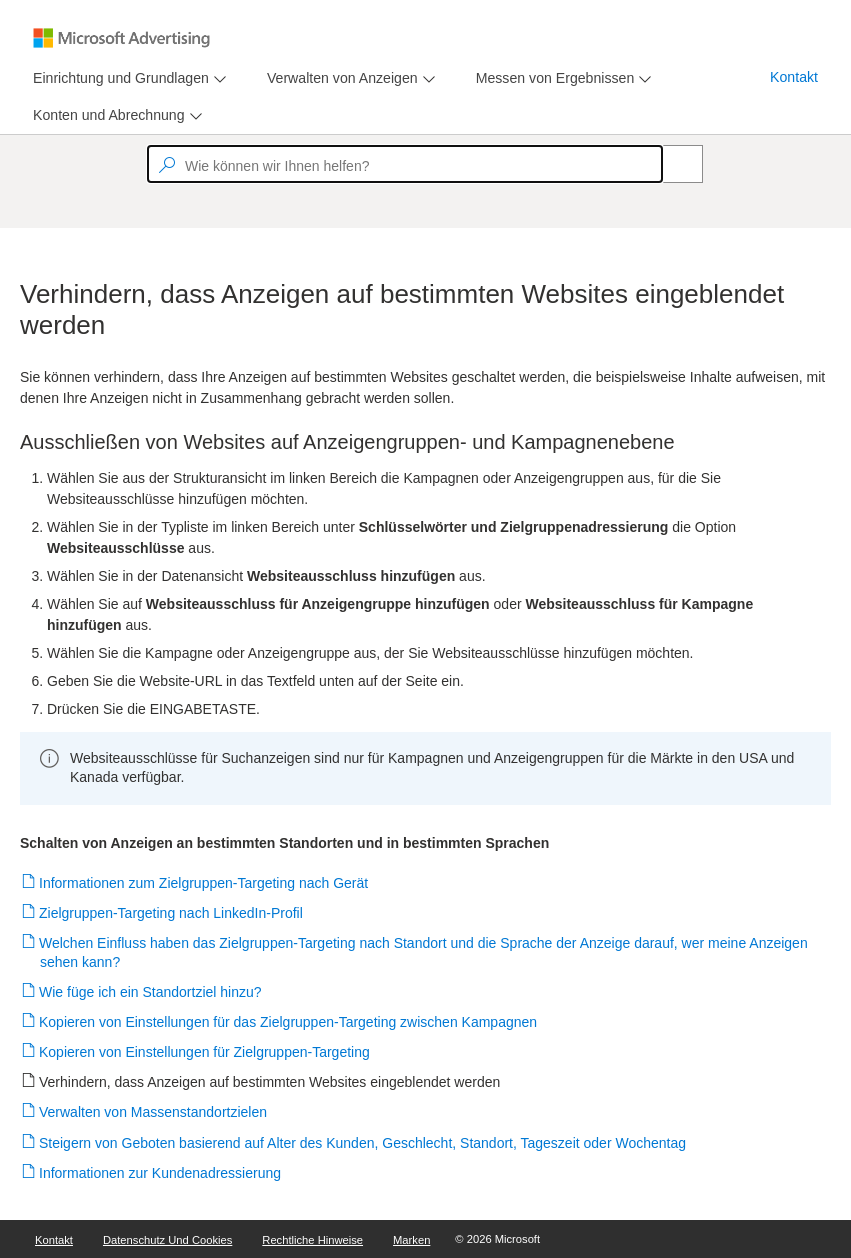  Describe the element at coordinates (171, 913) in the screenshot. I see `Zielgruppen-Targeting nach LinkedIn-Profil` at that location.